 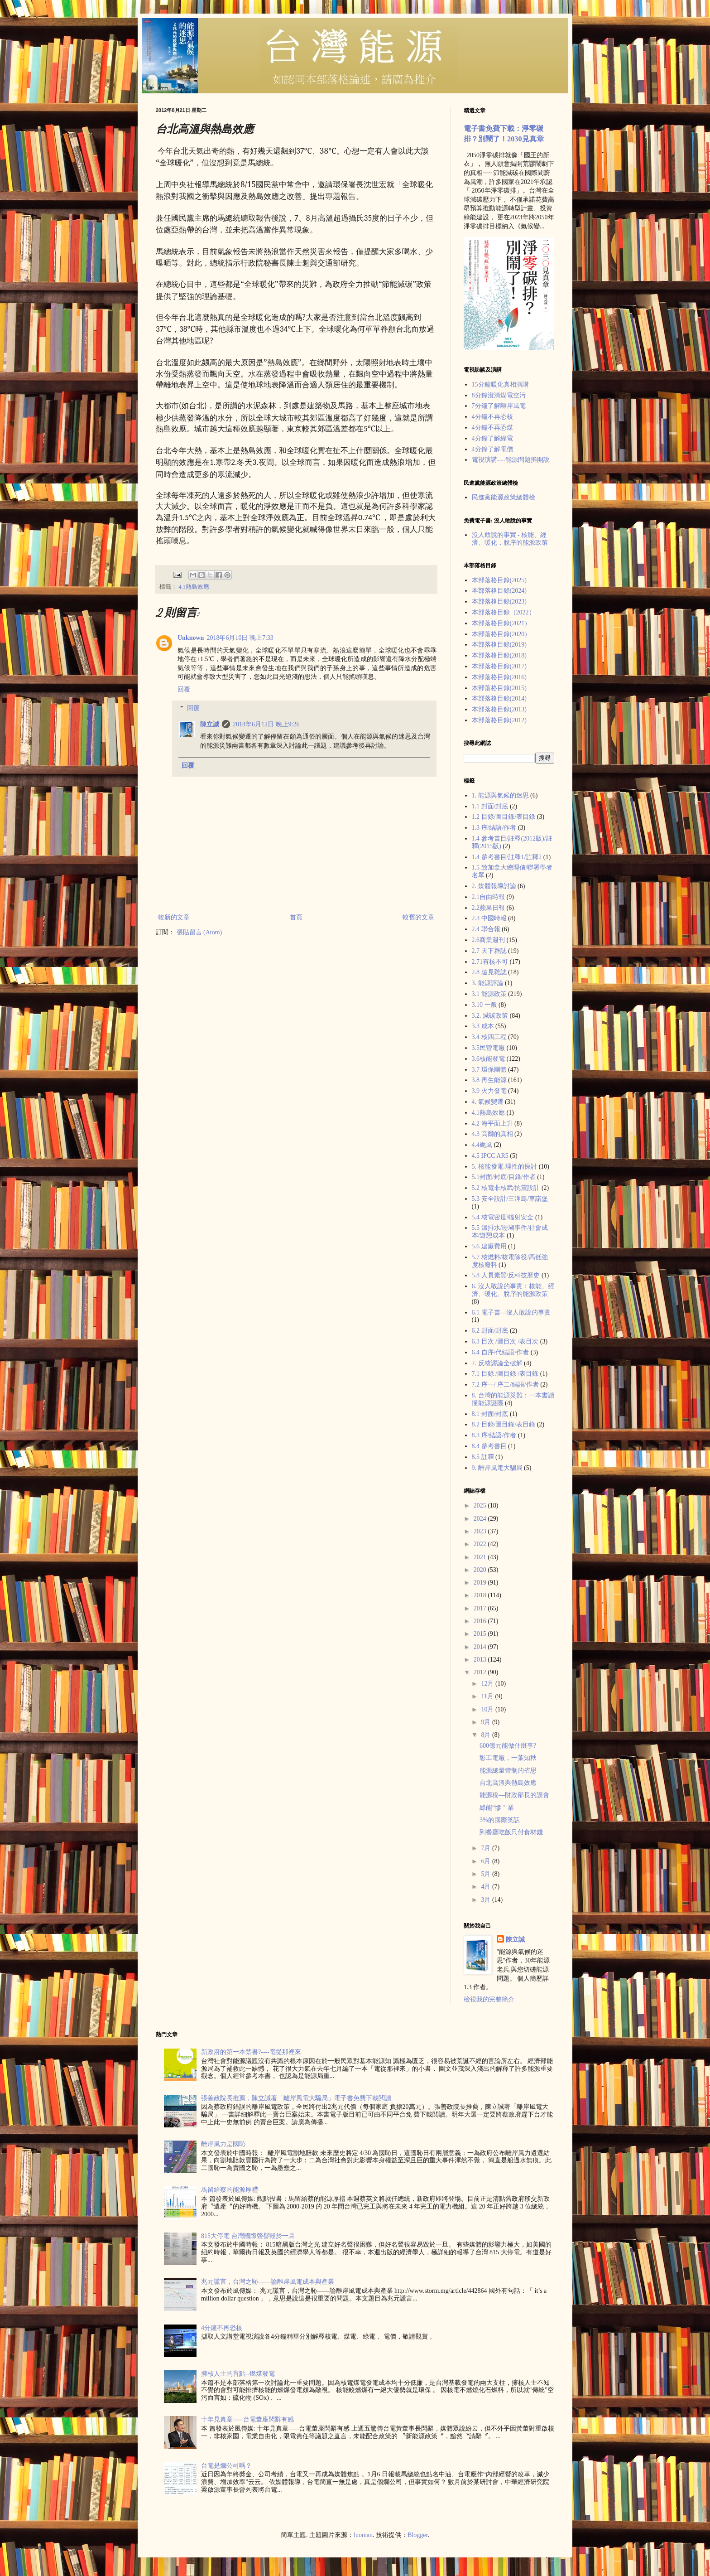 I want to click on 擁核人士的盲點--燃煤發電, so click(x=238, y=2373).